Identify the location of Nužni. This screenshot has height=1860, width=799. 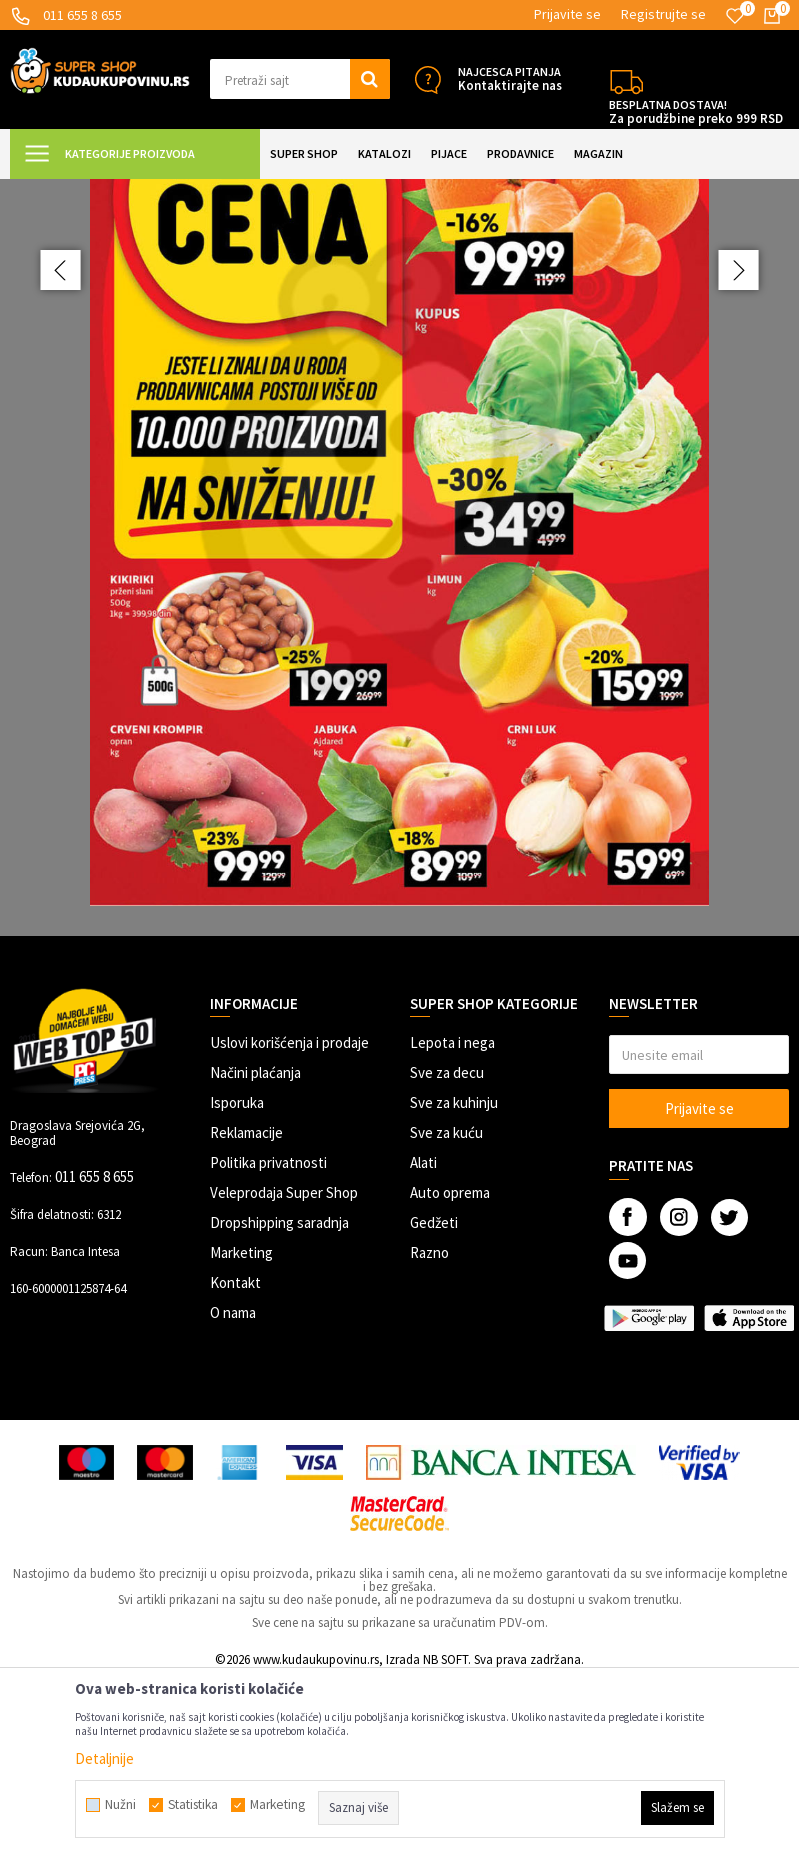
(120, 1805).